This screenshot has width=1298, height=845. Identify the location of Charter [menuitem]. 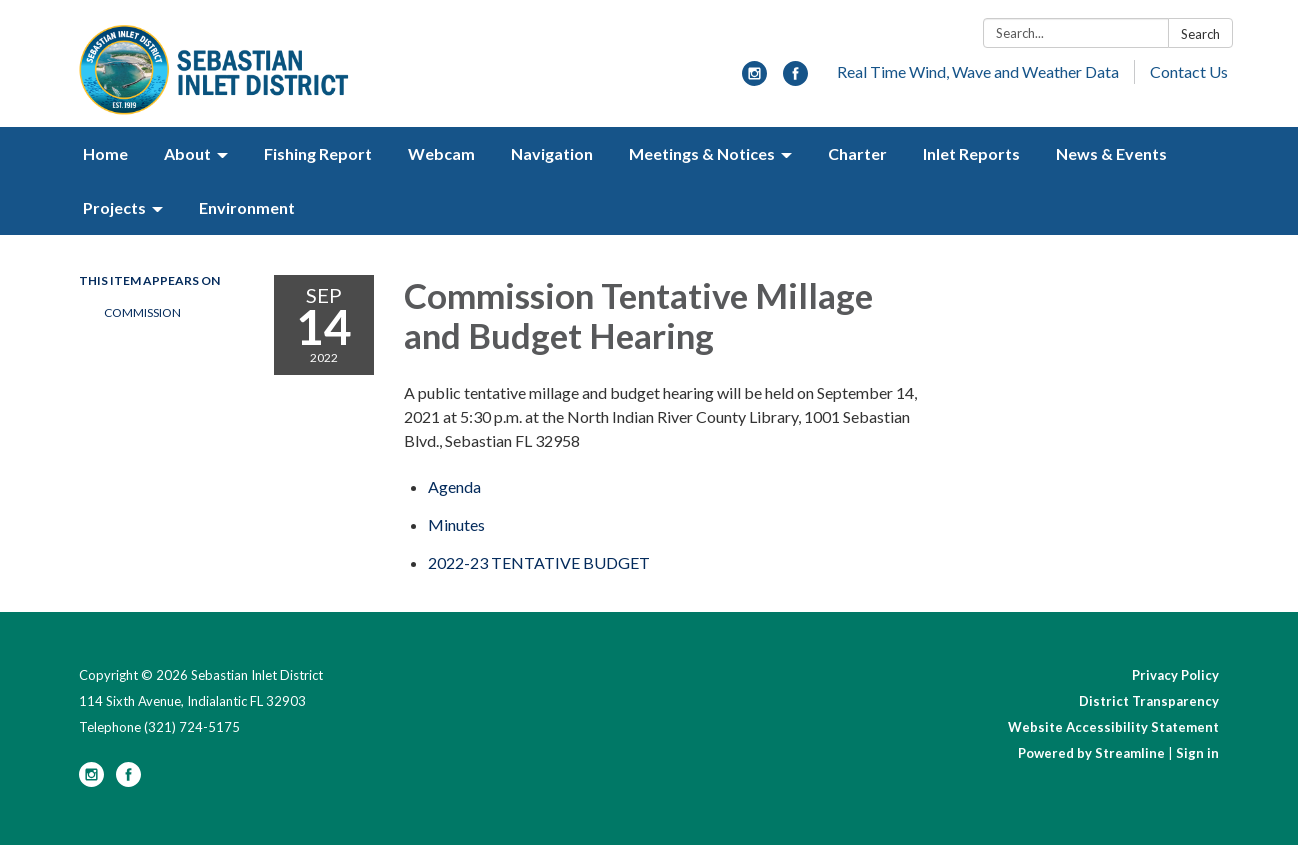
(857, 153).